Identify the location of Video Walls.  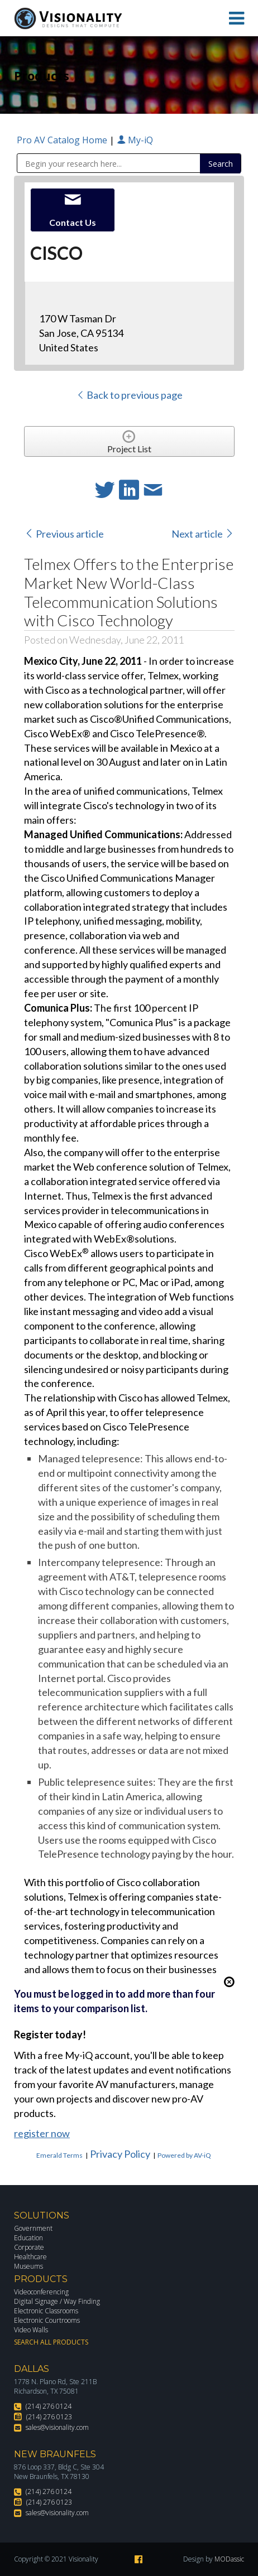
(31, 2330).